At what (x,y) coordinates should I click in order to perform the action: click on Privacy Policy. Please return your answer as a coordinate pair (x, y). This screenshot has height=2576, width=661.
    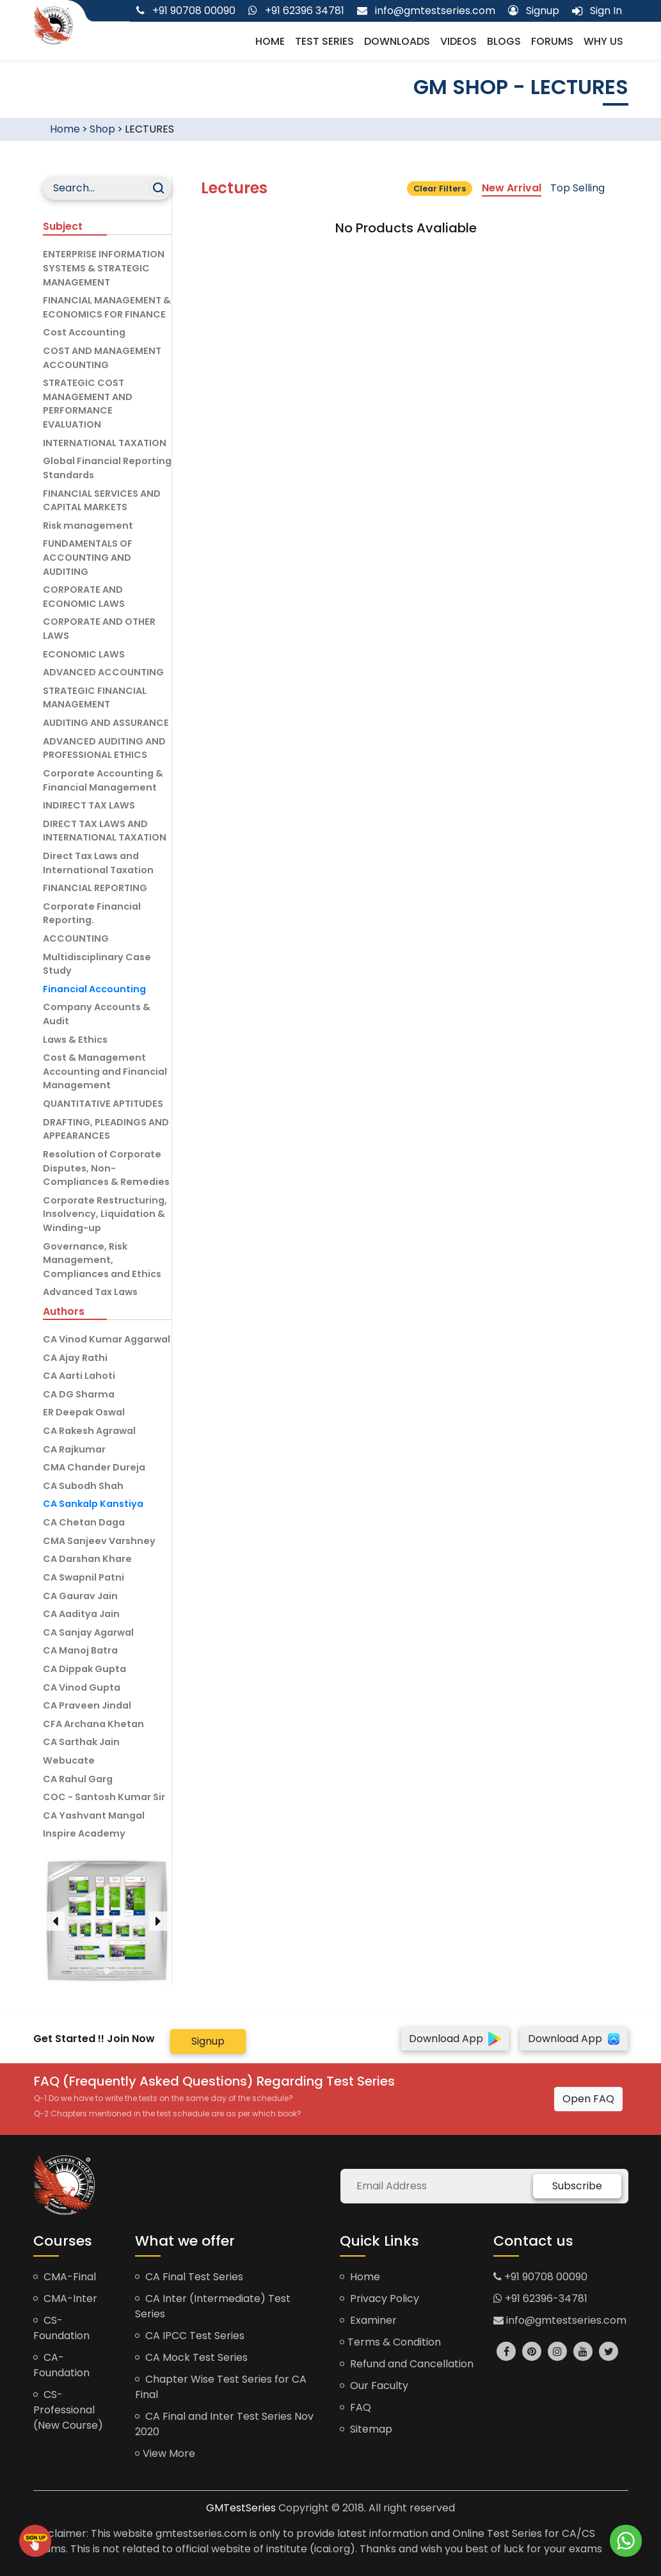
    Looking at the image, I should click on (379, 2298).